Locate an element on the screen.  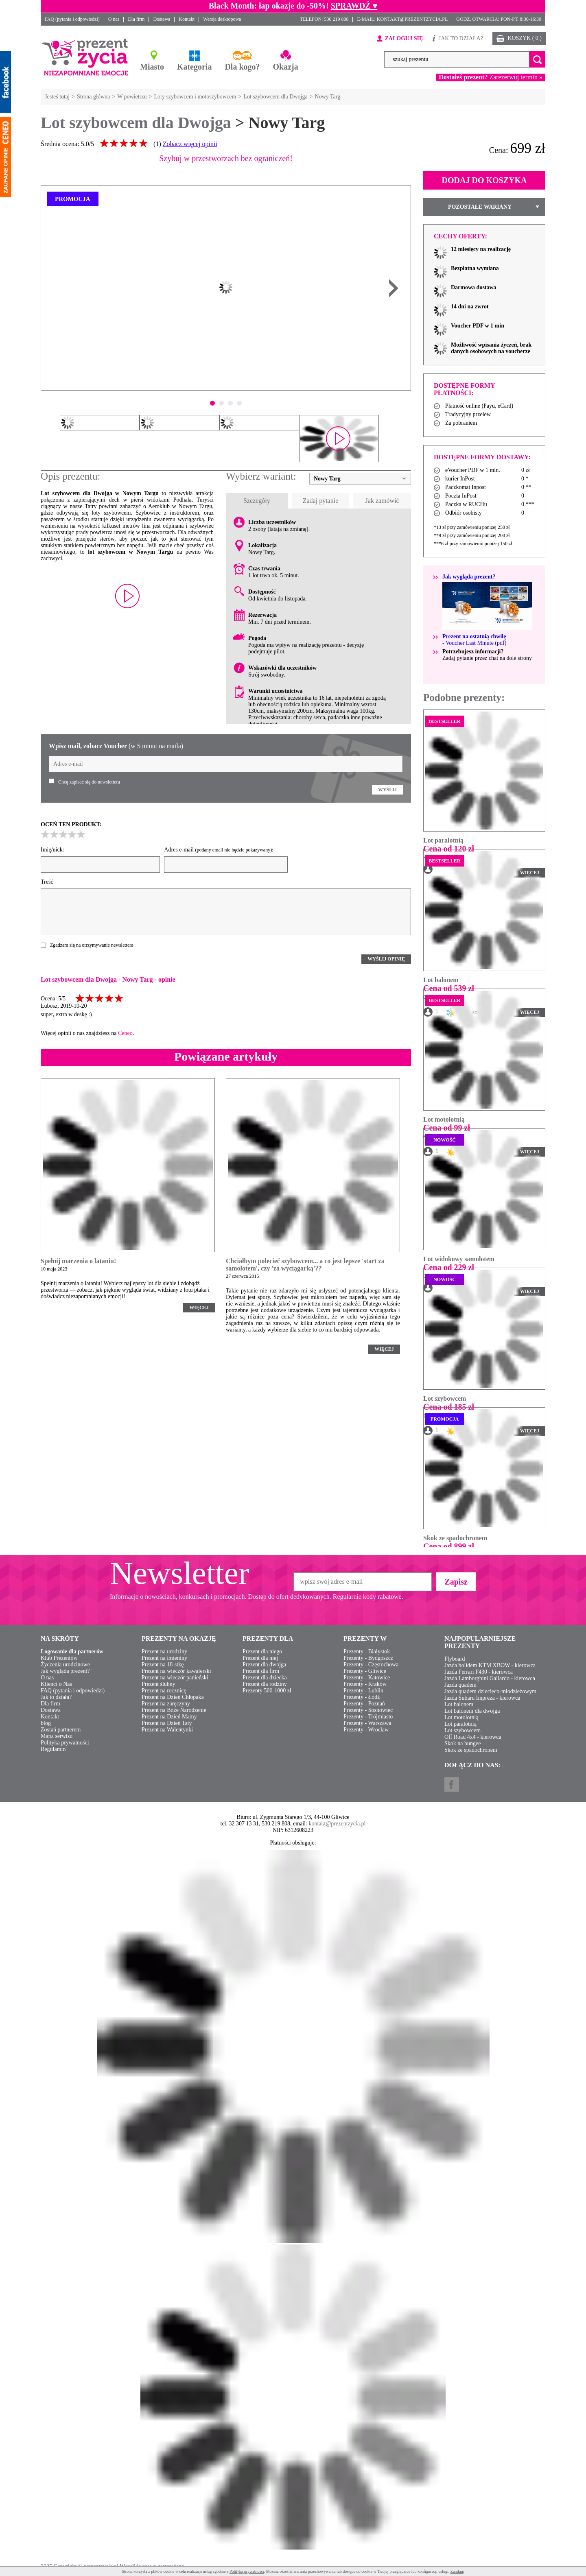
Jak to działa? is located at coordinates (56, 1697).